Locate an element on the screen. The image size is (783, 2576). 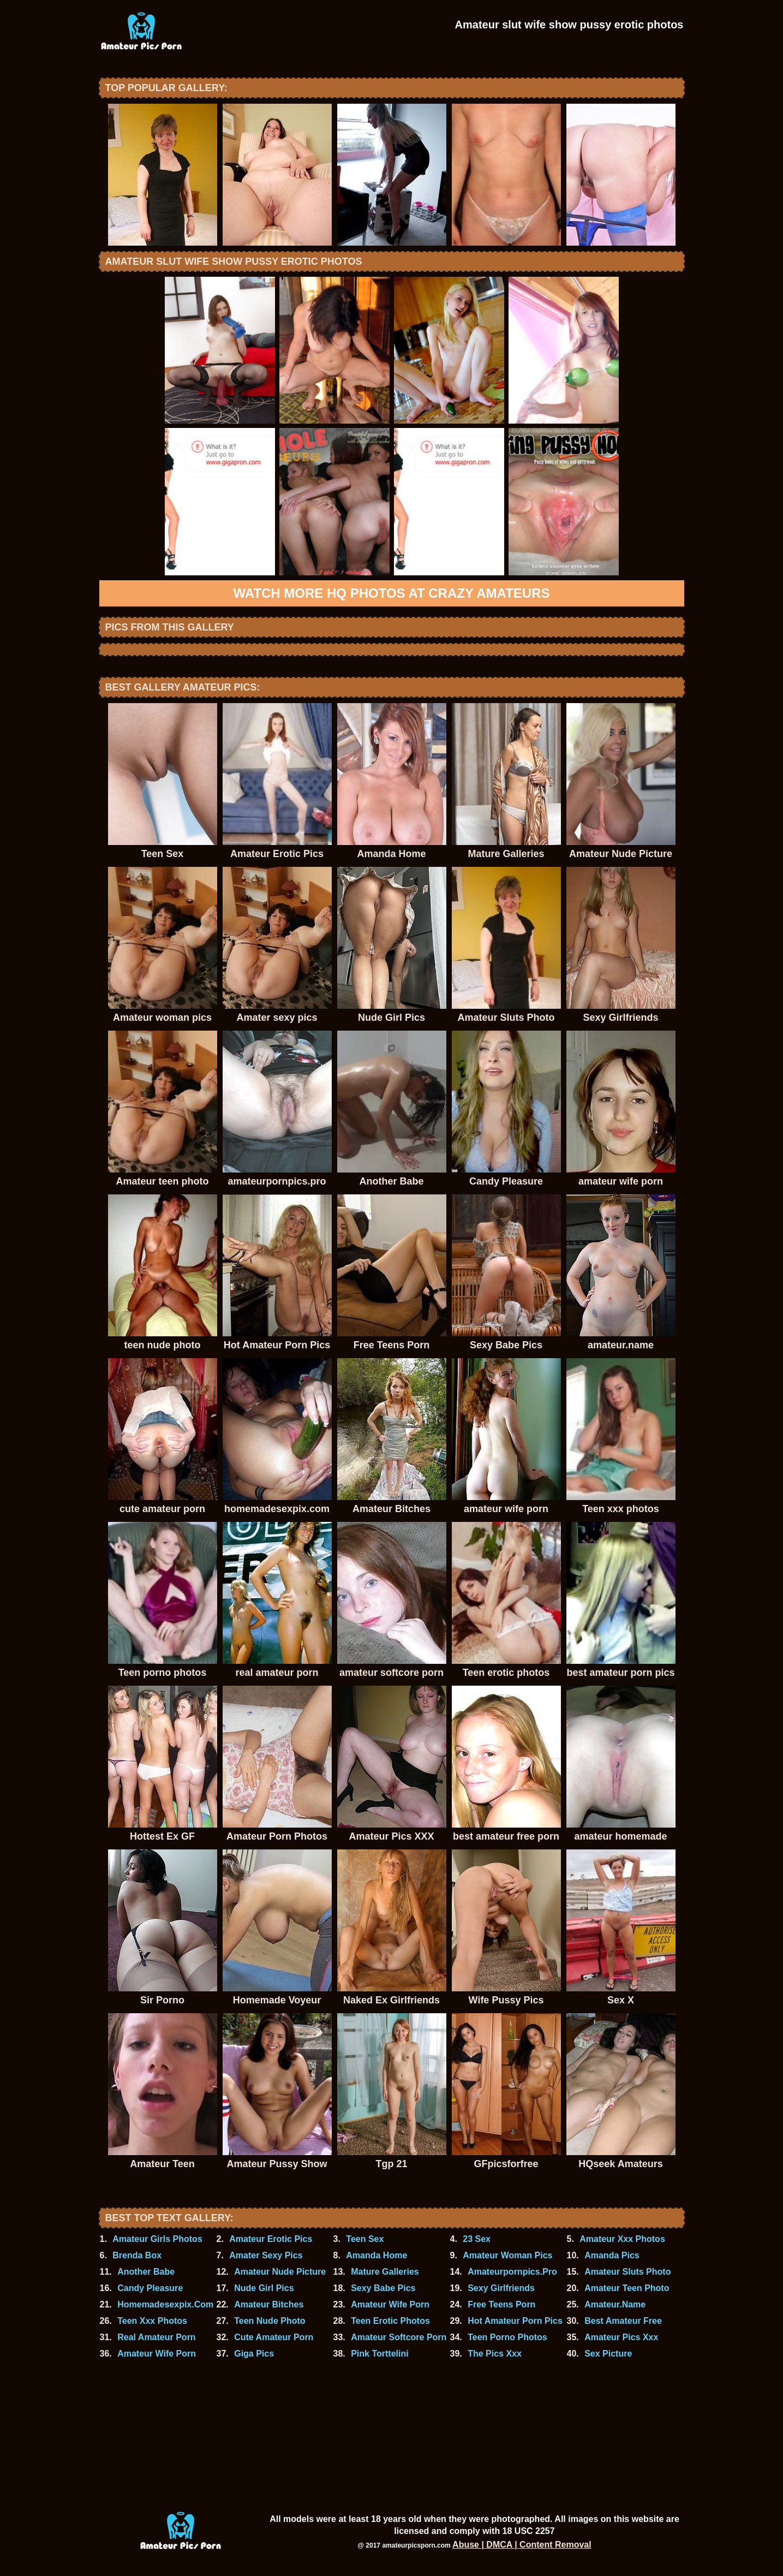
Sex Picture is located at coordinates (608, 2353).